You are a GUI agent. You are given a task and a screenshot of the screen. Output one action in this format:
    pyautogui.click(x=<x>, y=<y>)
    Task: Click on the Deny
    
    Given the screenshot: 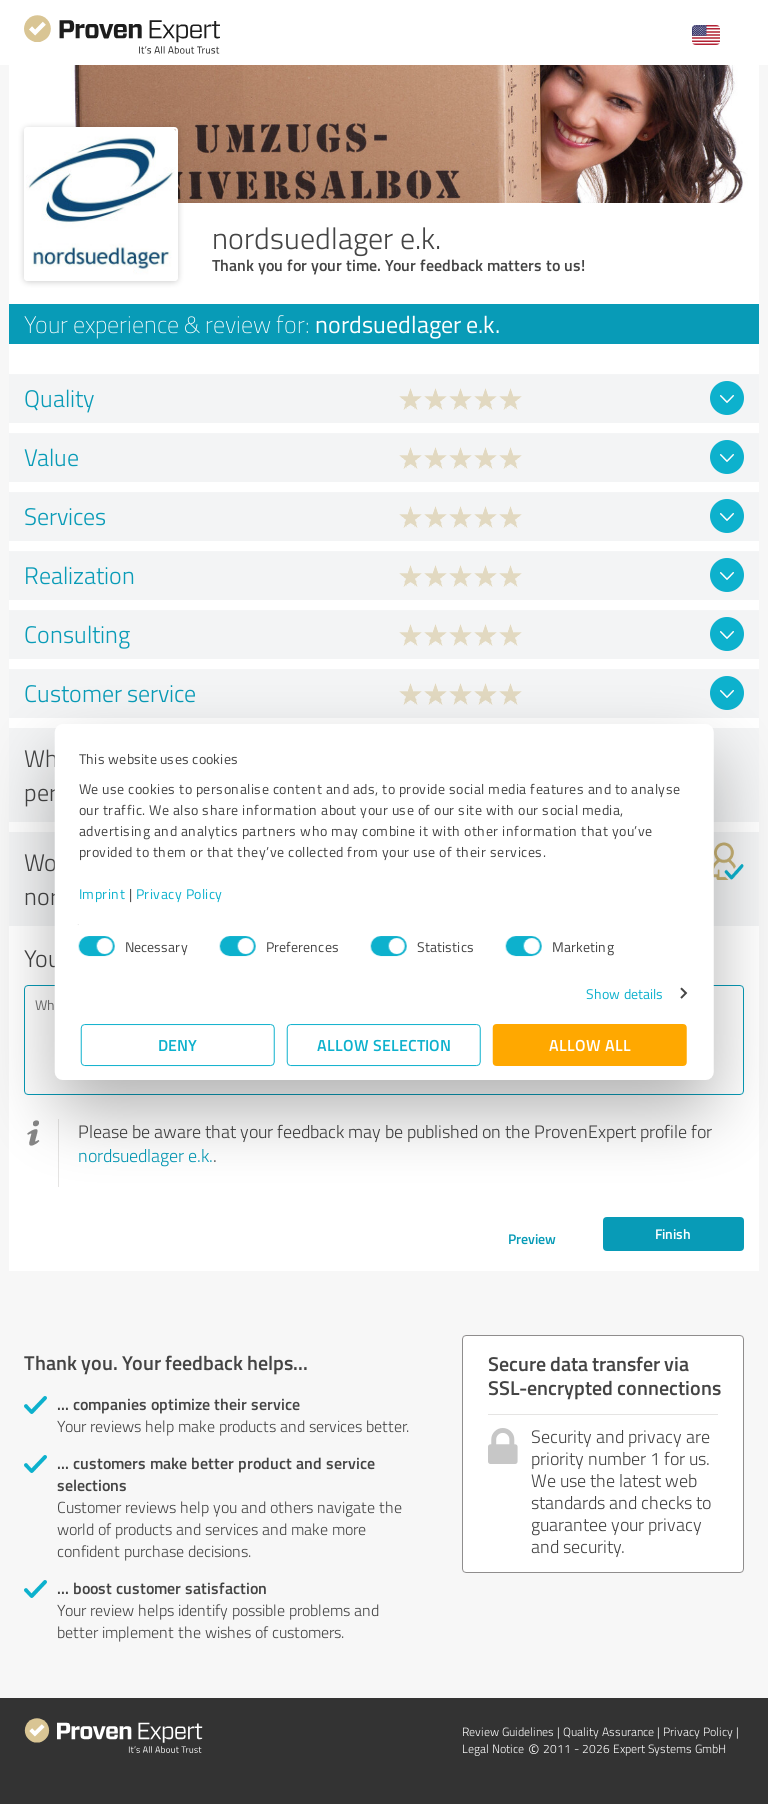 What is the action you would take?
    pyautogui.click(x=178, y=1044)
    